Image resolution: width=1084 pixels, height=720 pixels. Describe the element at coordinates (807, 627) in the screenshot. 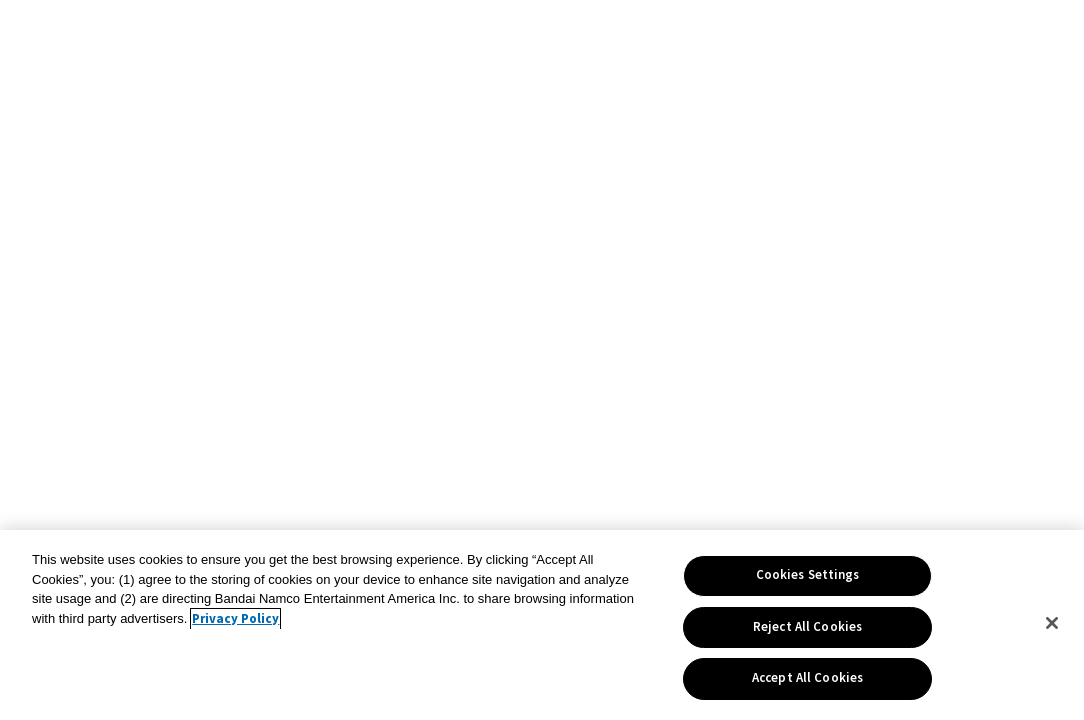

I see `Reject All Cookies` at that location.